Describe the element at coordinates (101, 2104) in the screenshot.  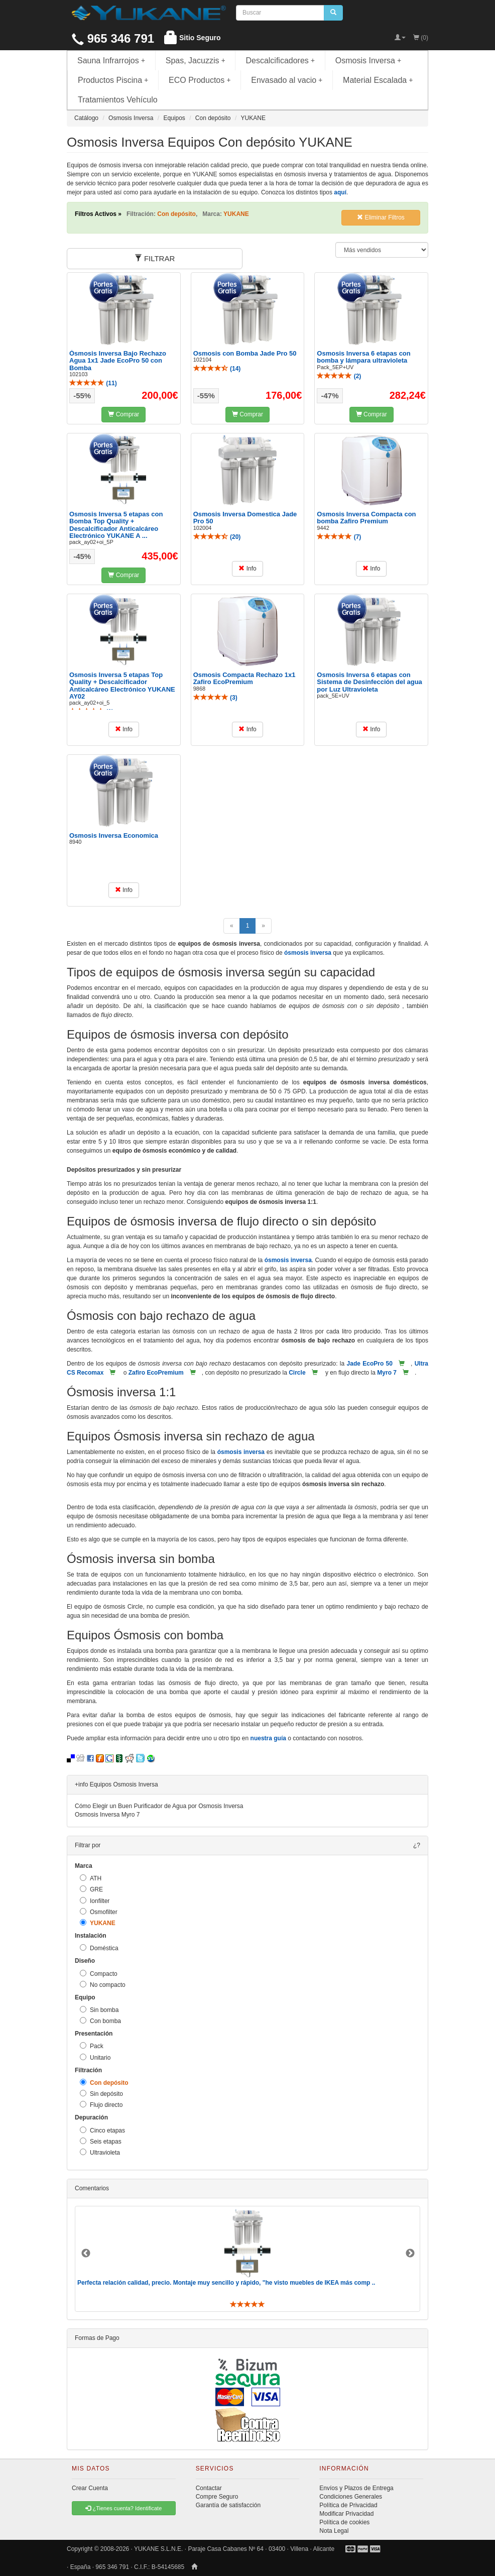
I see `Flujo directo` at that location.